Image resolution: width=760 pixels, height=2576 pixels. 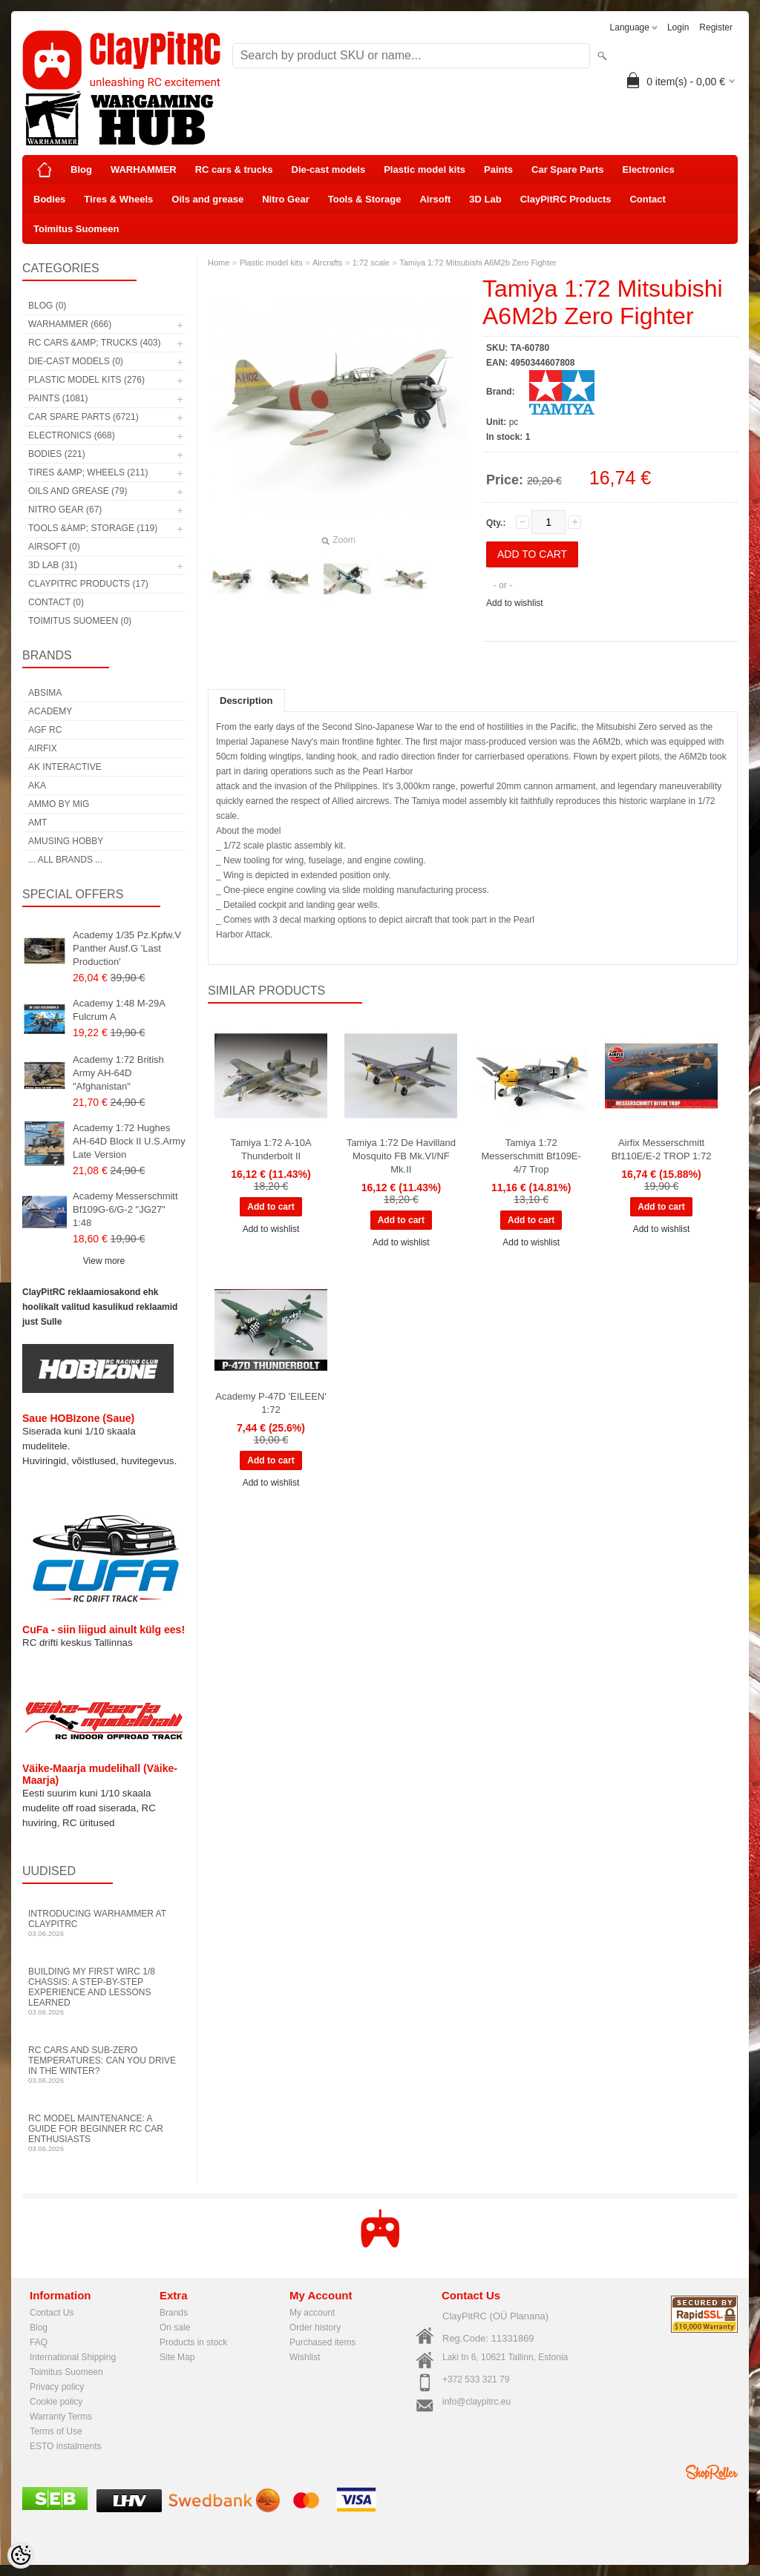 What do you see at coordinates (246, 700) in the screenshot?
I see `Description` at bounding box center [246, 700].